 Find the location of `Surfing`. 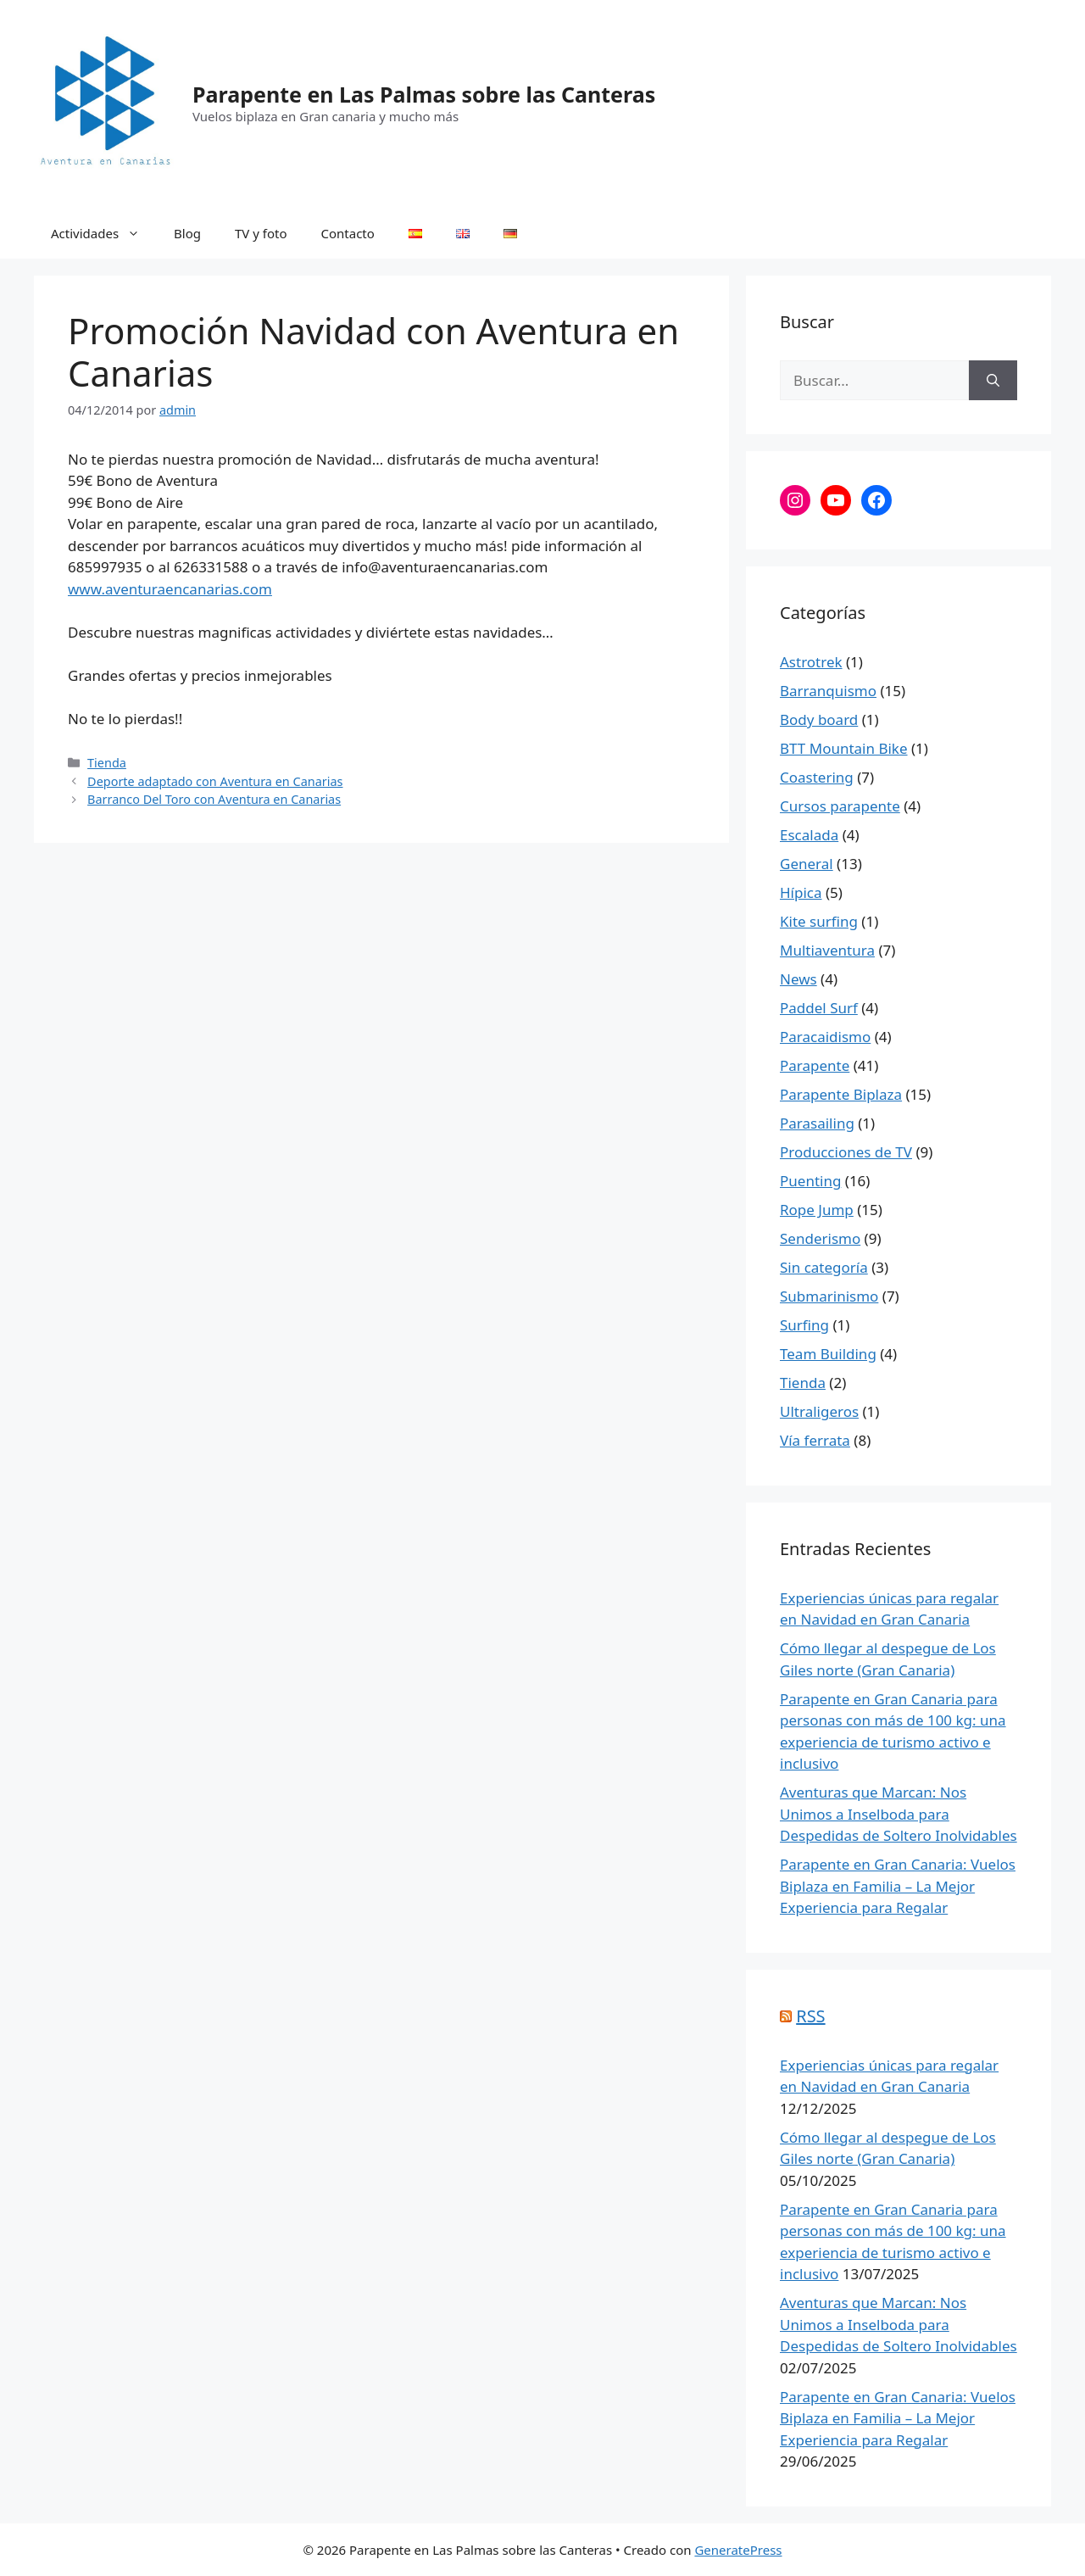

Surfing is located at coordinates (804, 1325).